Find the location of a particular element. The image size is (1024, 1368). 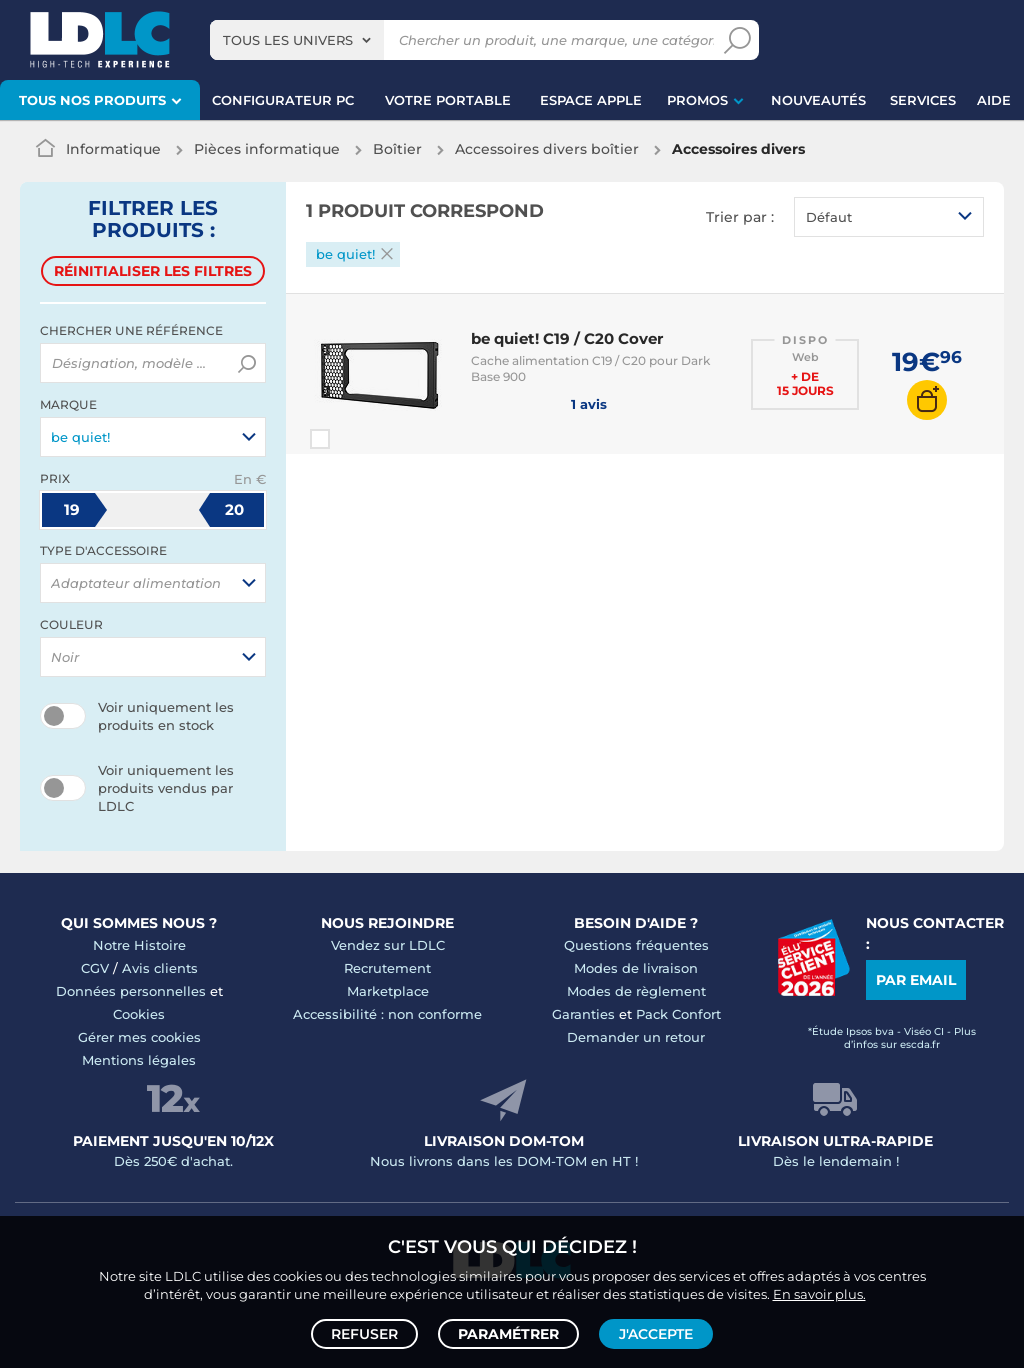

Avis clients is located at coordinates (160, 968).